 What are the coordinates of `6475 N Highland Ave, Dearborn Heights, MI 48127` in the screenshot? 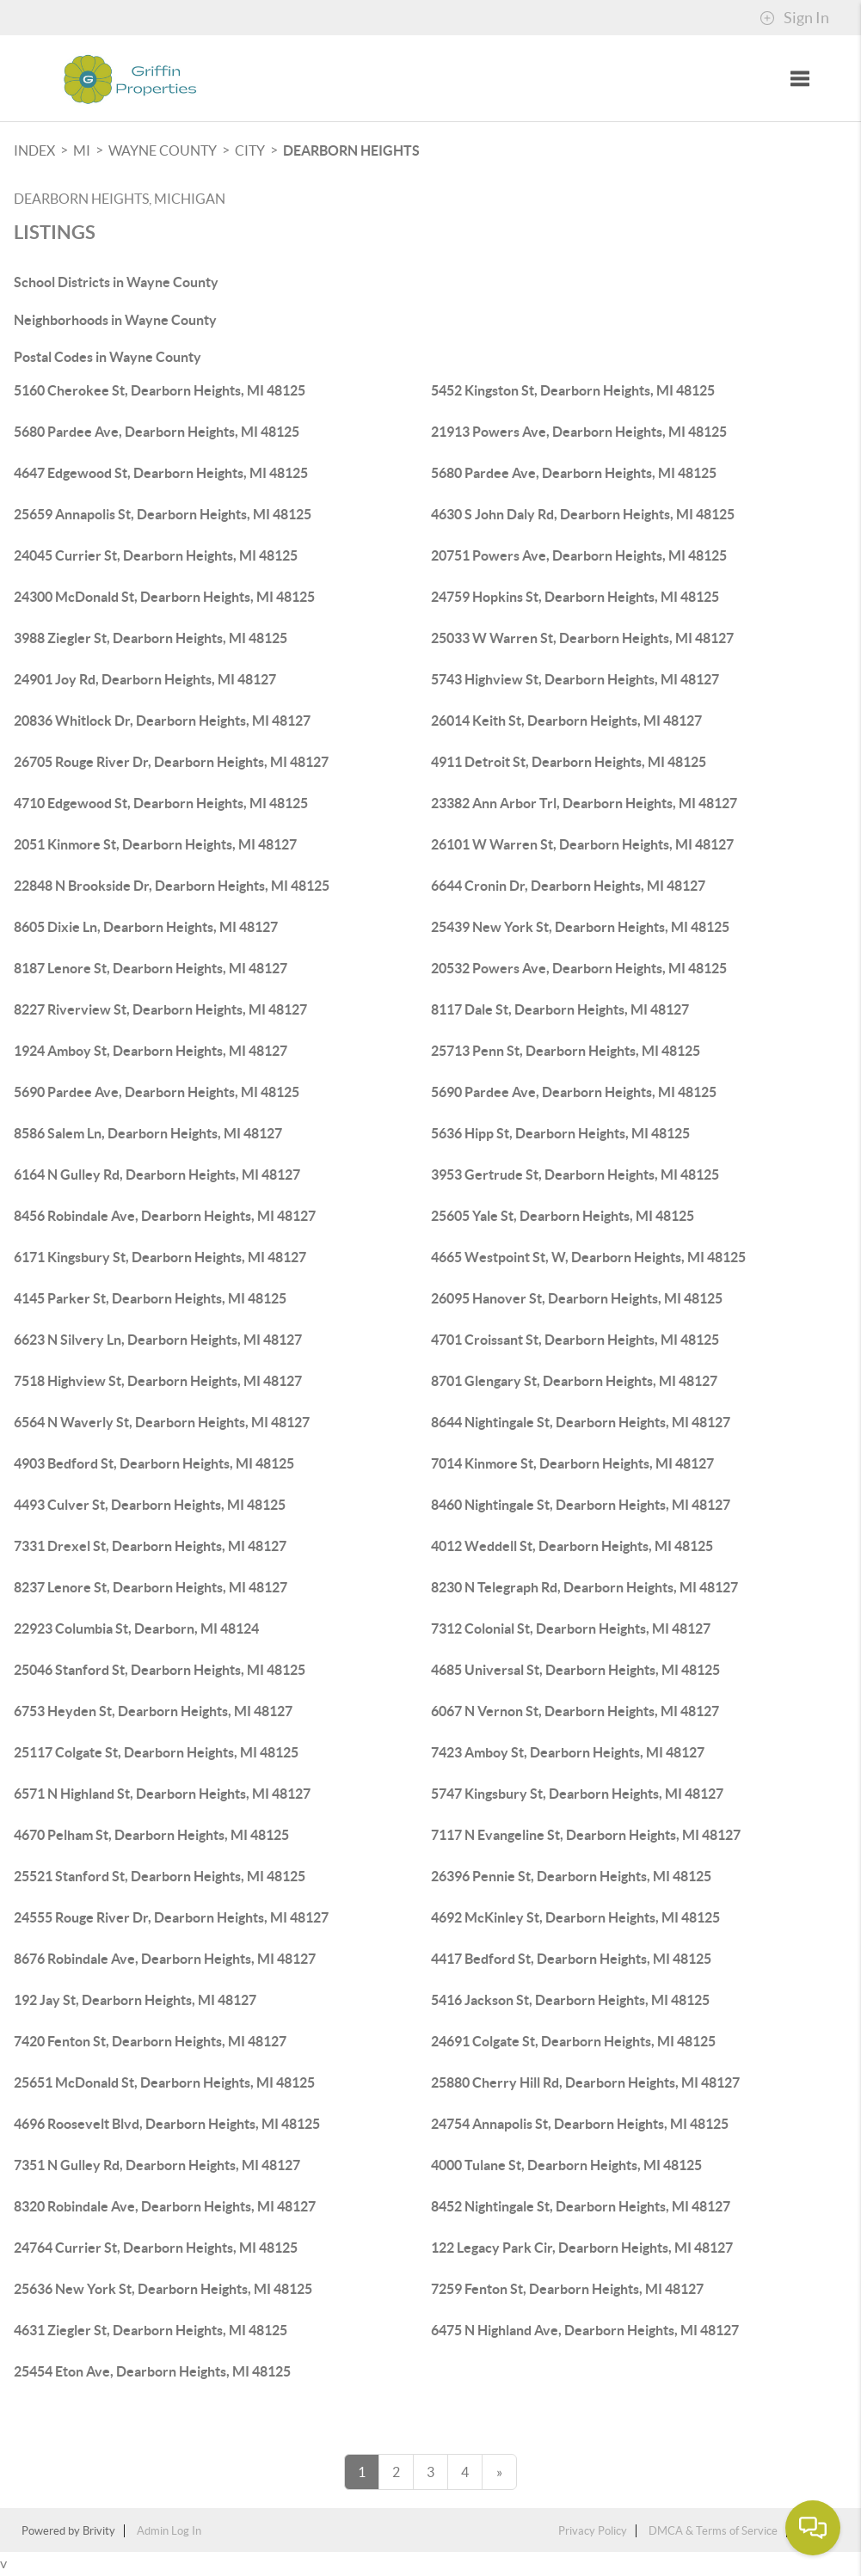 It's located at (585, 2330).